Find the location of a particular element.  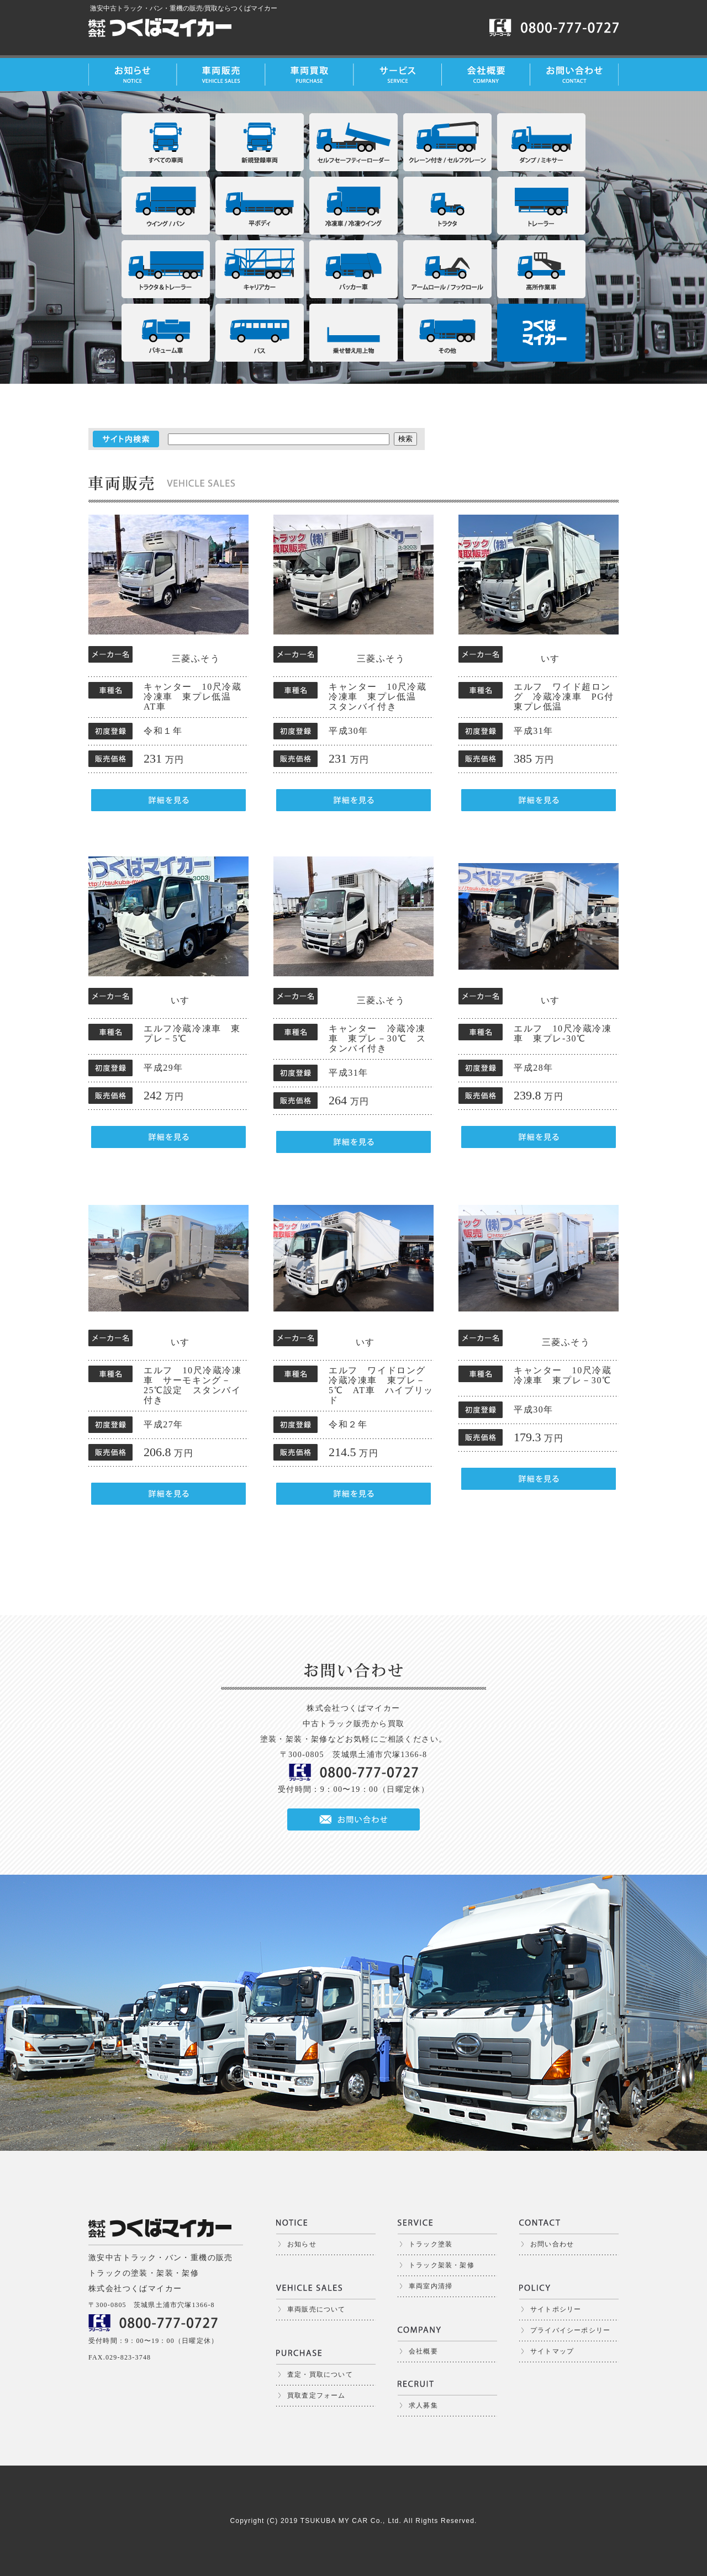

お問い合わせ is located at coordinates (552, 2244).